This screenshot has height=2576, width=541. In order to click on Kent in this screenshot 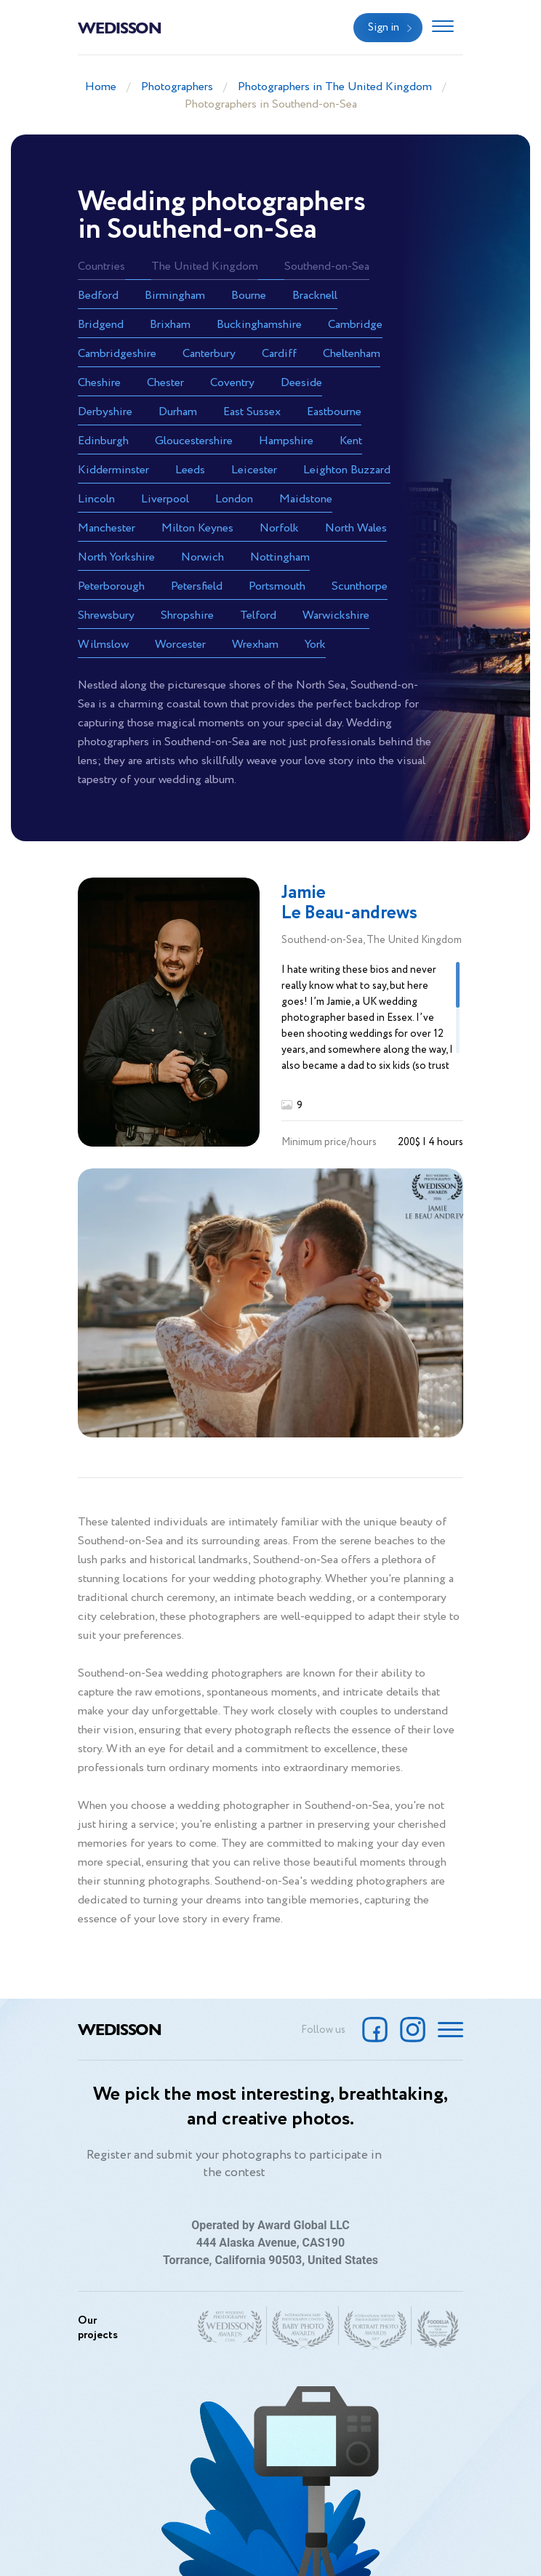, I will do `click(351, 441)`.